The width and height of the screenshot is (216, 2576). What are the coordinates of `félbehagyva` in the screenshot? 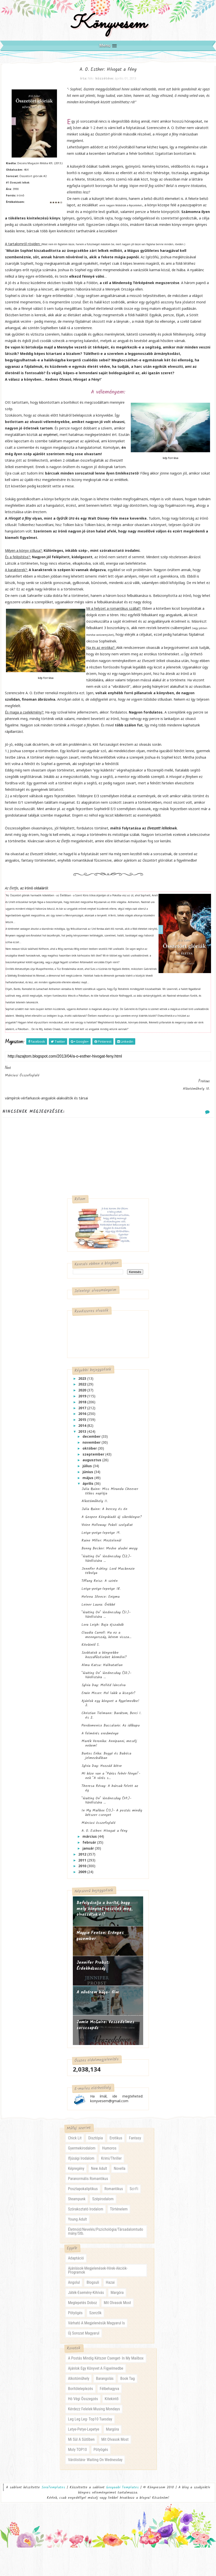 It's located at (109, 2409).